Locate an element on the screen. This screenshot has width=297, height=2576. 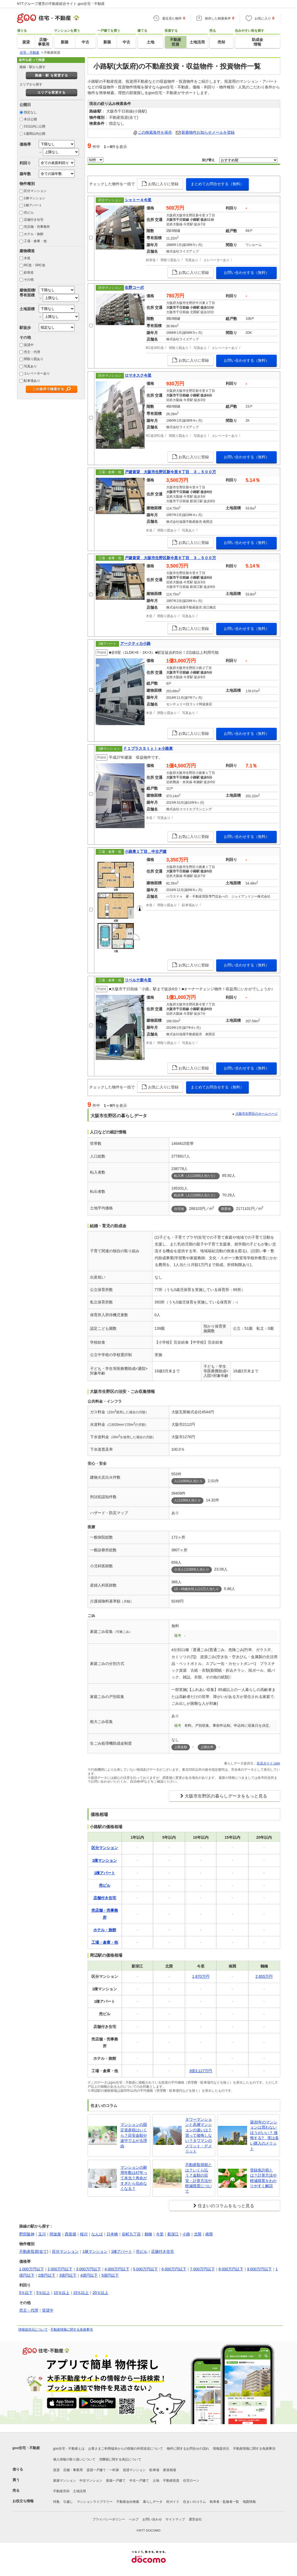
賃貸 is located at coordinates (56, 2470).